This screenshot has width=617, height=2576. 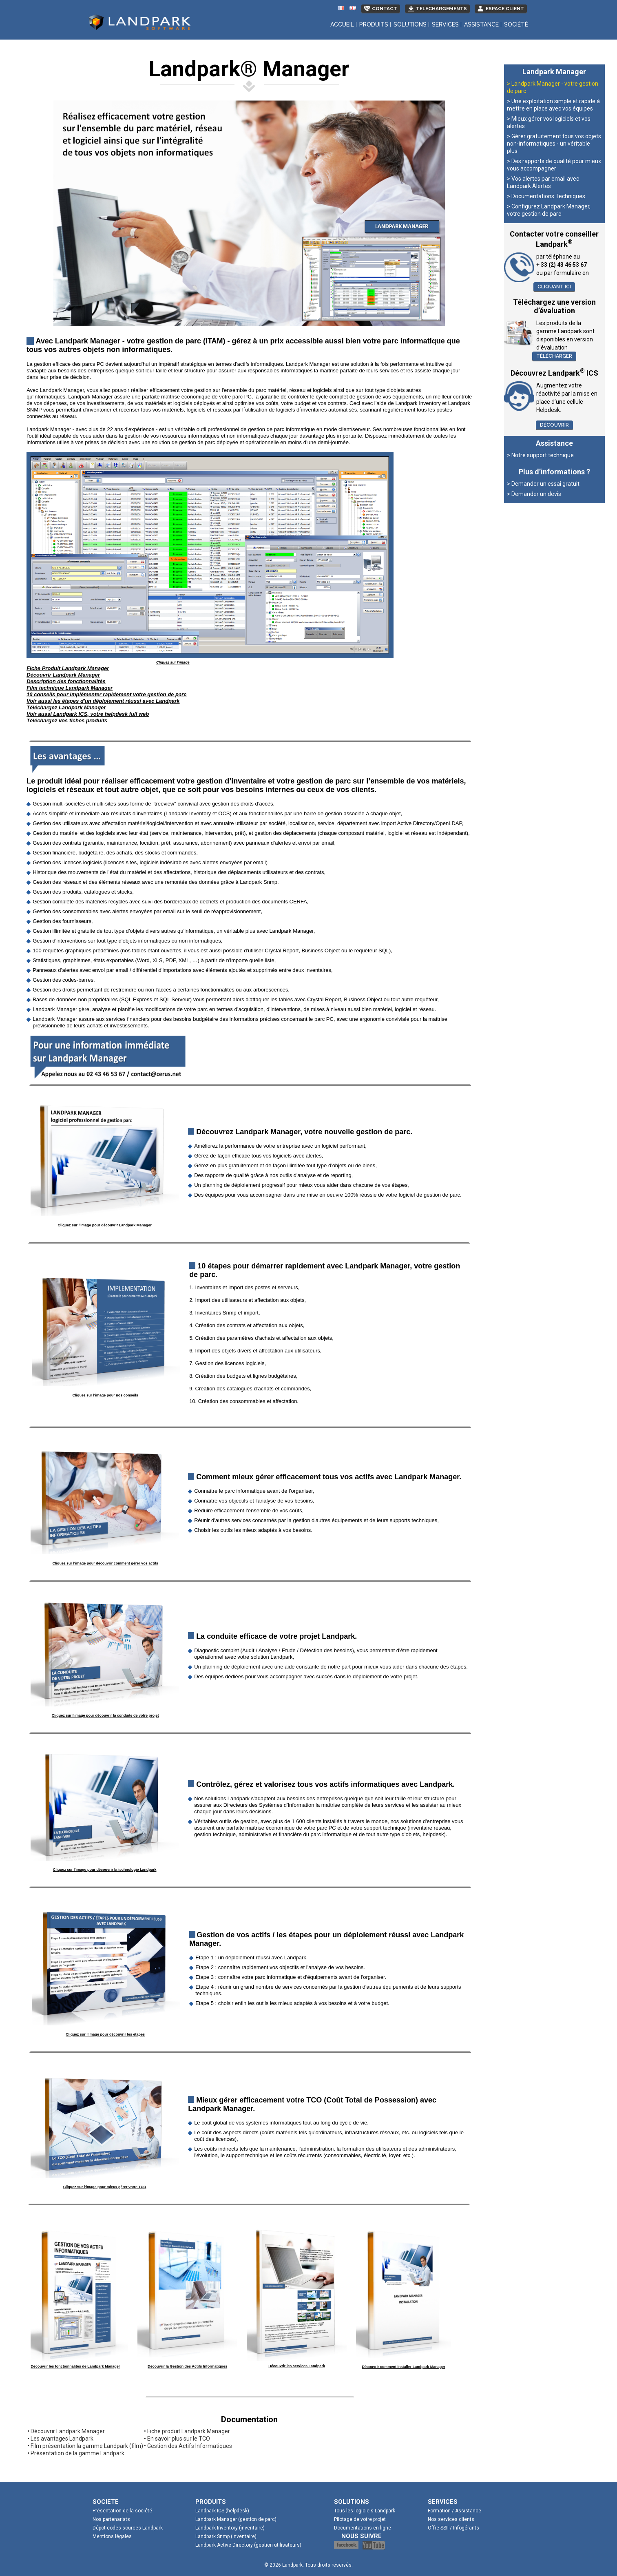 What do you see at coordinates (543, 483) in the screenshot?
I see `> Demander un essai gratuit` at bounding box center [543, 483].